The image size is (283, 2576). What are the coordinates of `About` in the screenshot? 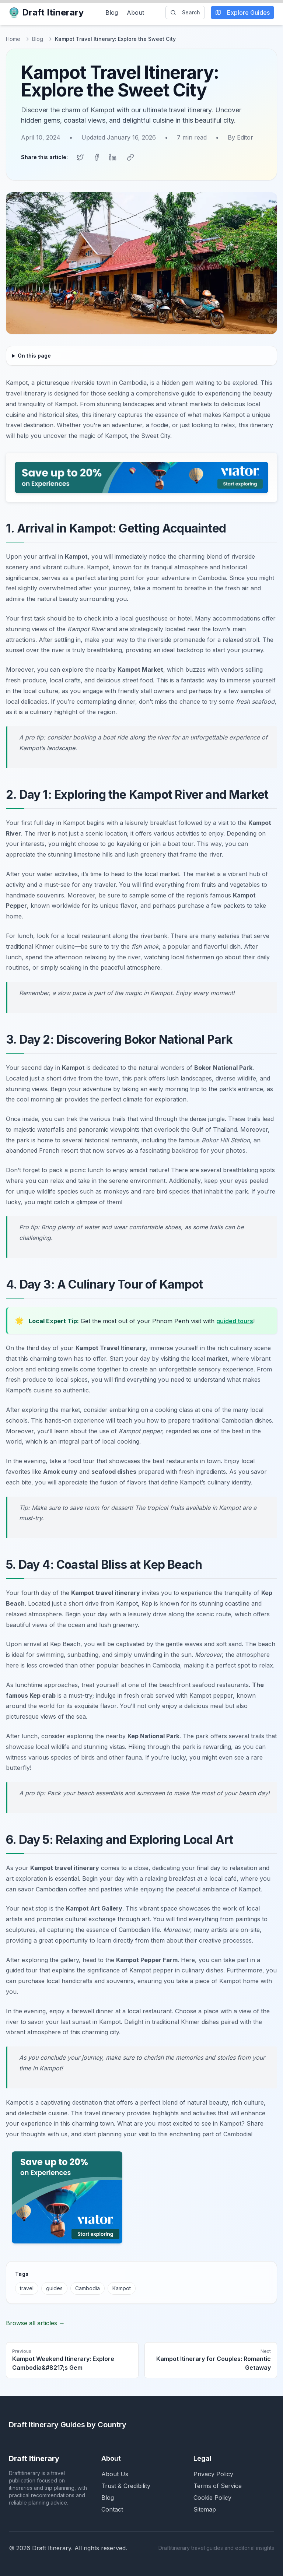 It's located at (135, 12).